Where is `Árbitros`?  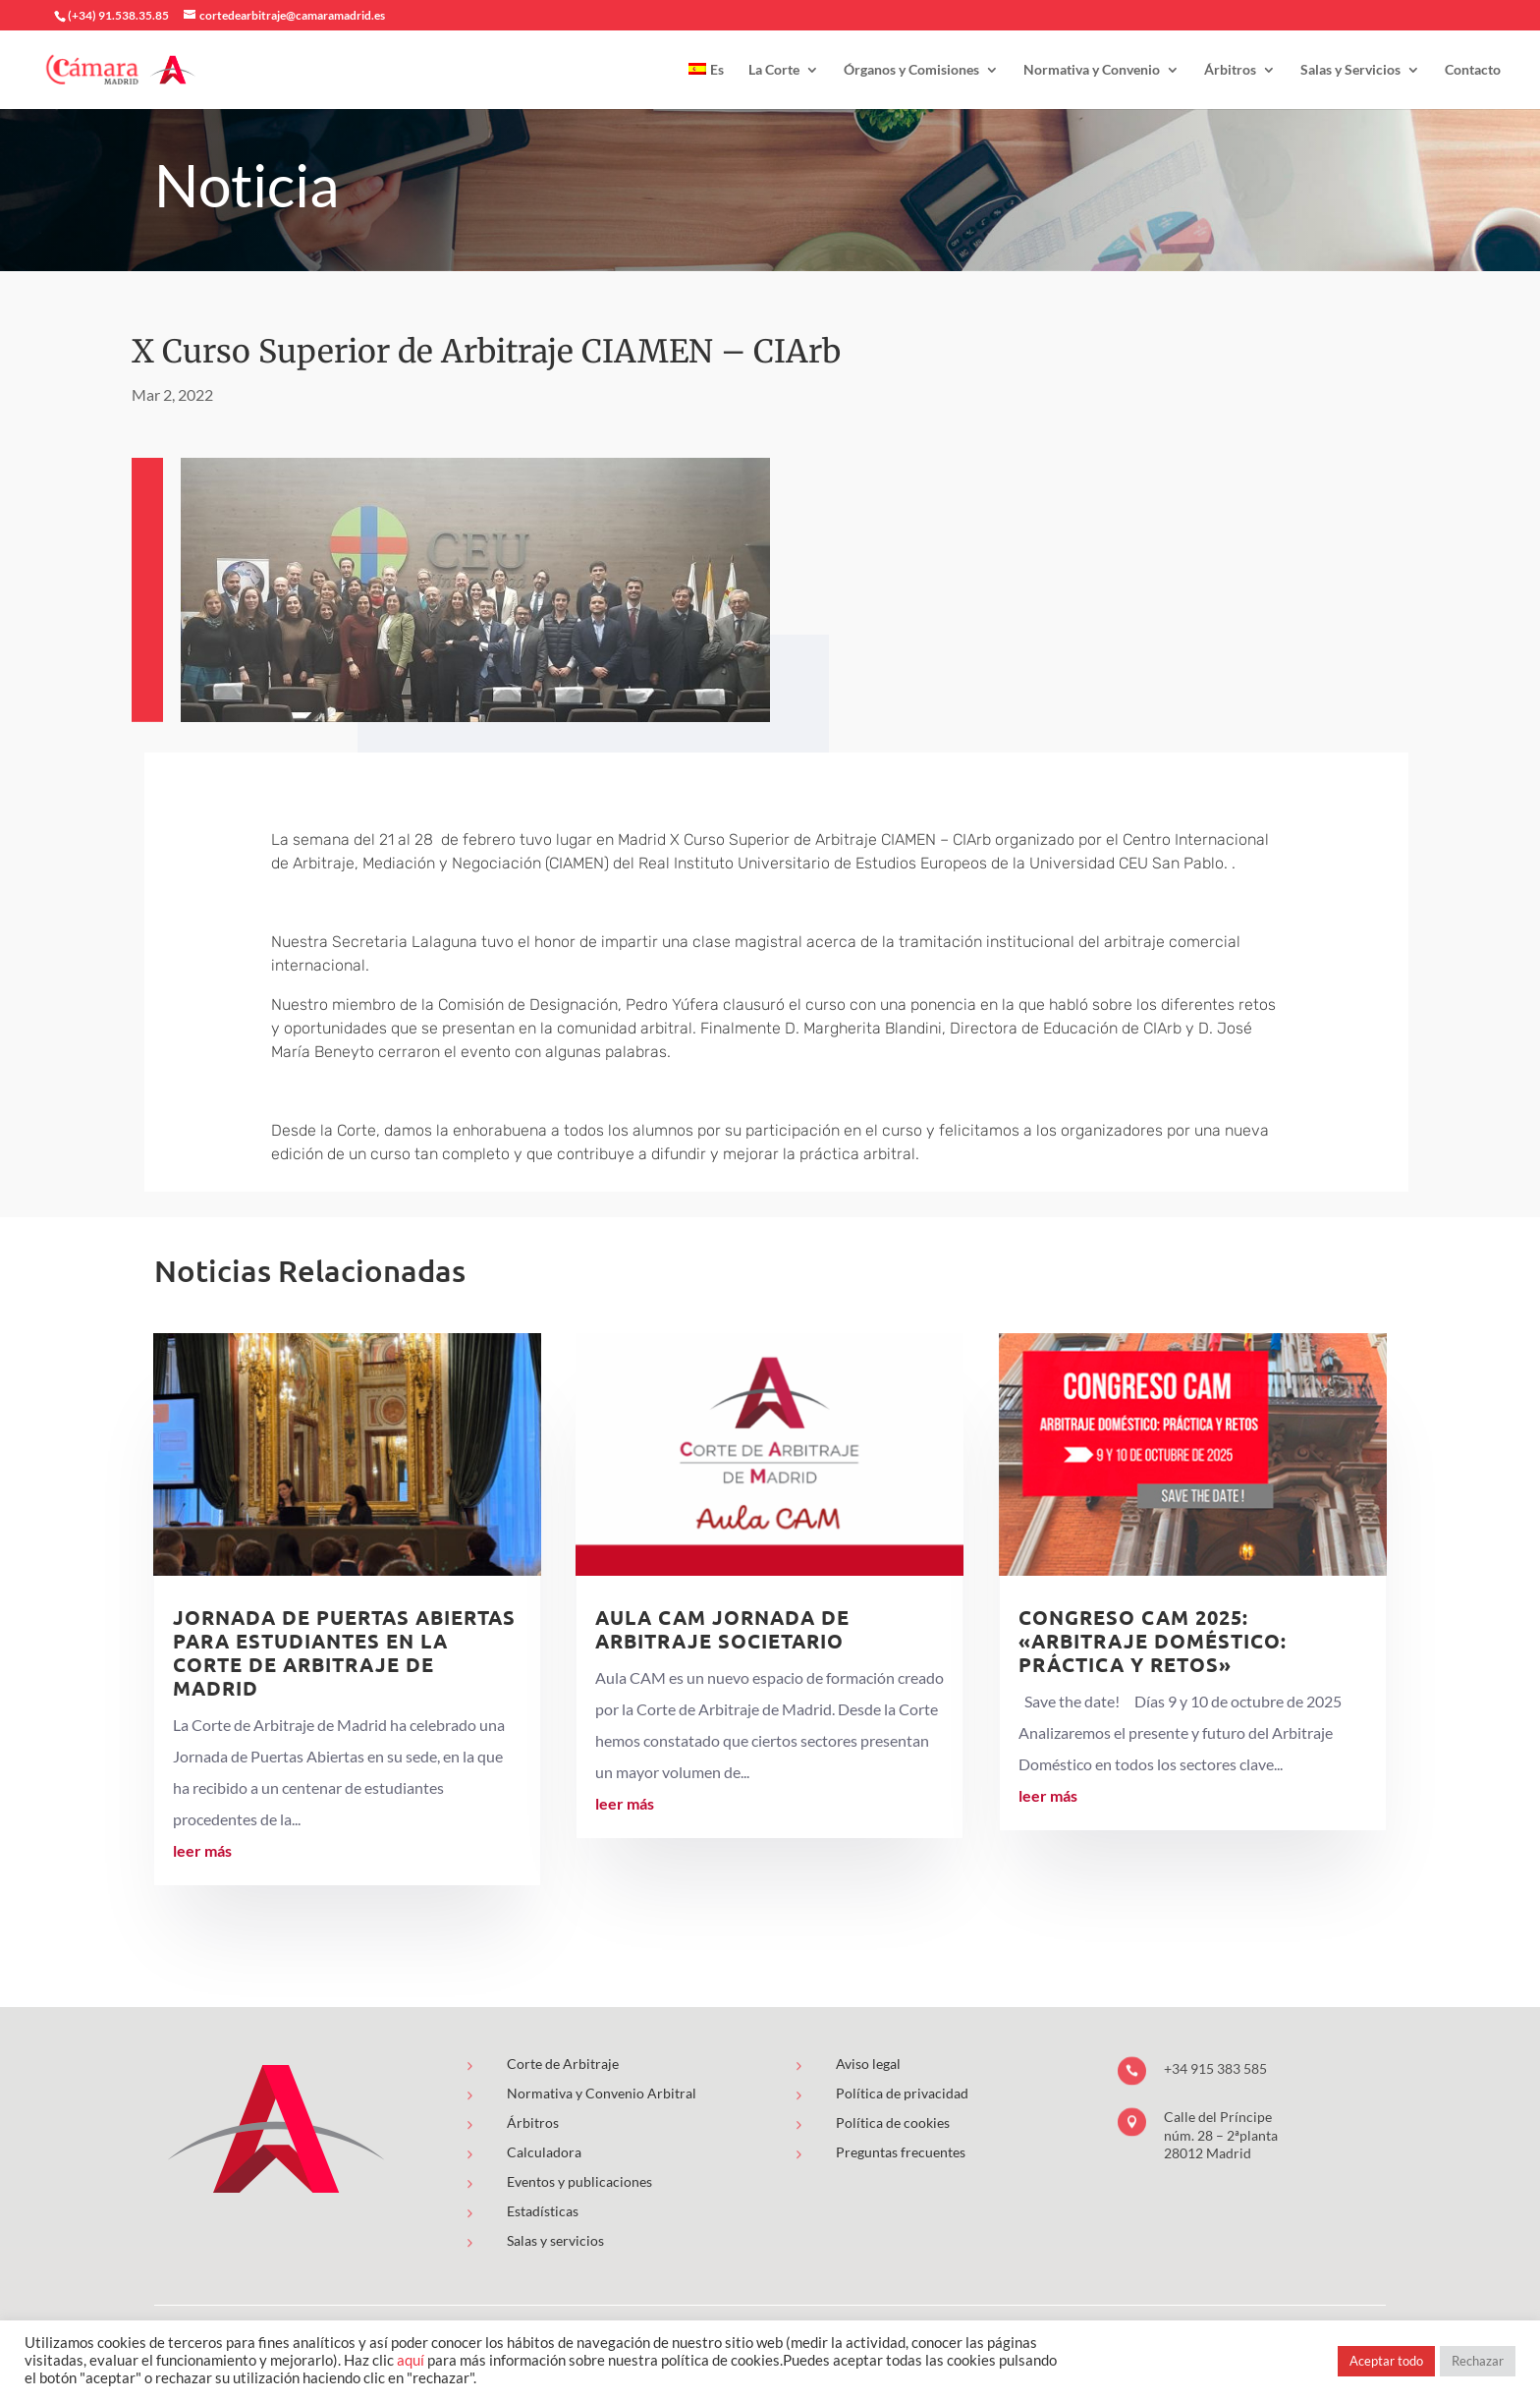 Árbitros is located at coordinates (1230, 70).